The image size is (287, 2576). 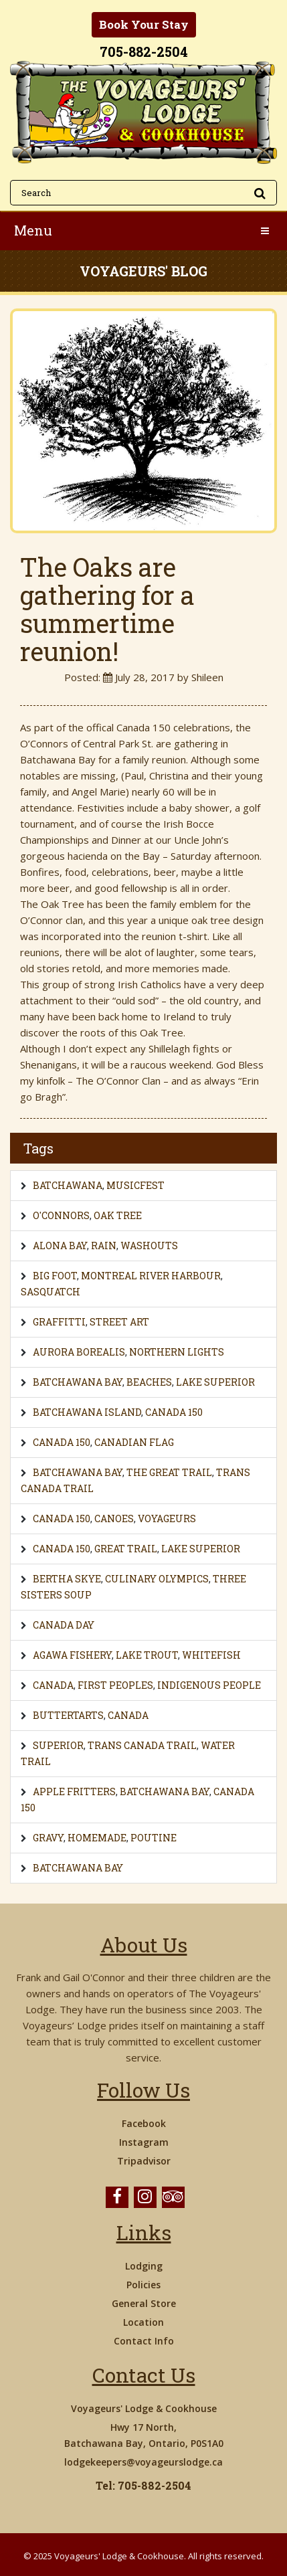 I want to click on Canada, so click(x=53, y=1685).